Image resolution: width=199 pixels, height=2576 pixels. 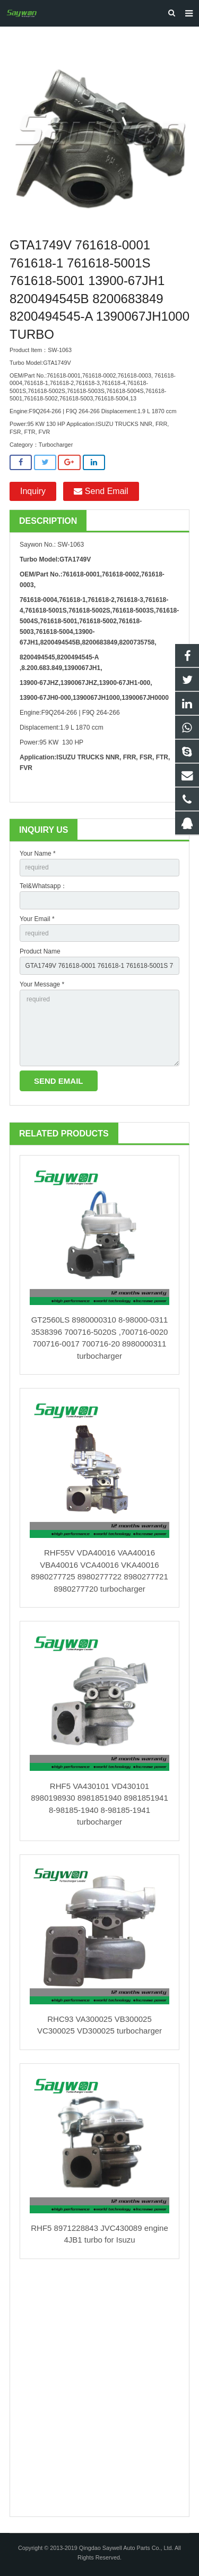 What do you see at coordinates (40, 951) in the screenshot?
I see `Product Name` at bounding box center [40, 951].